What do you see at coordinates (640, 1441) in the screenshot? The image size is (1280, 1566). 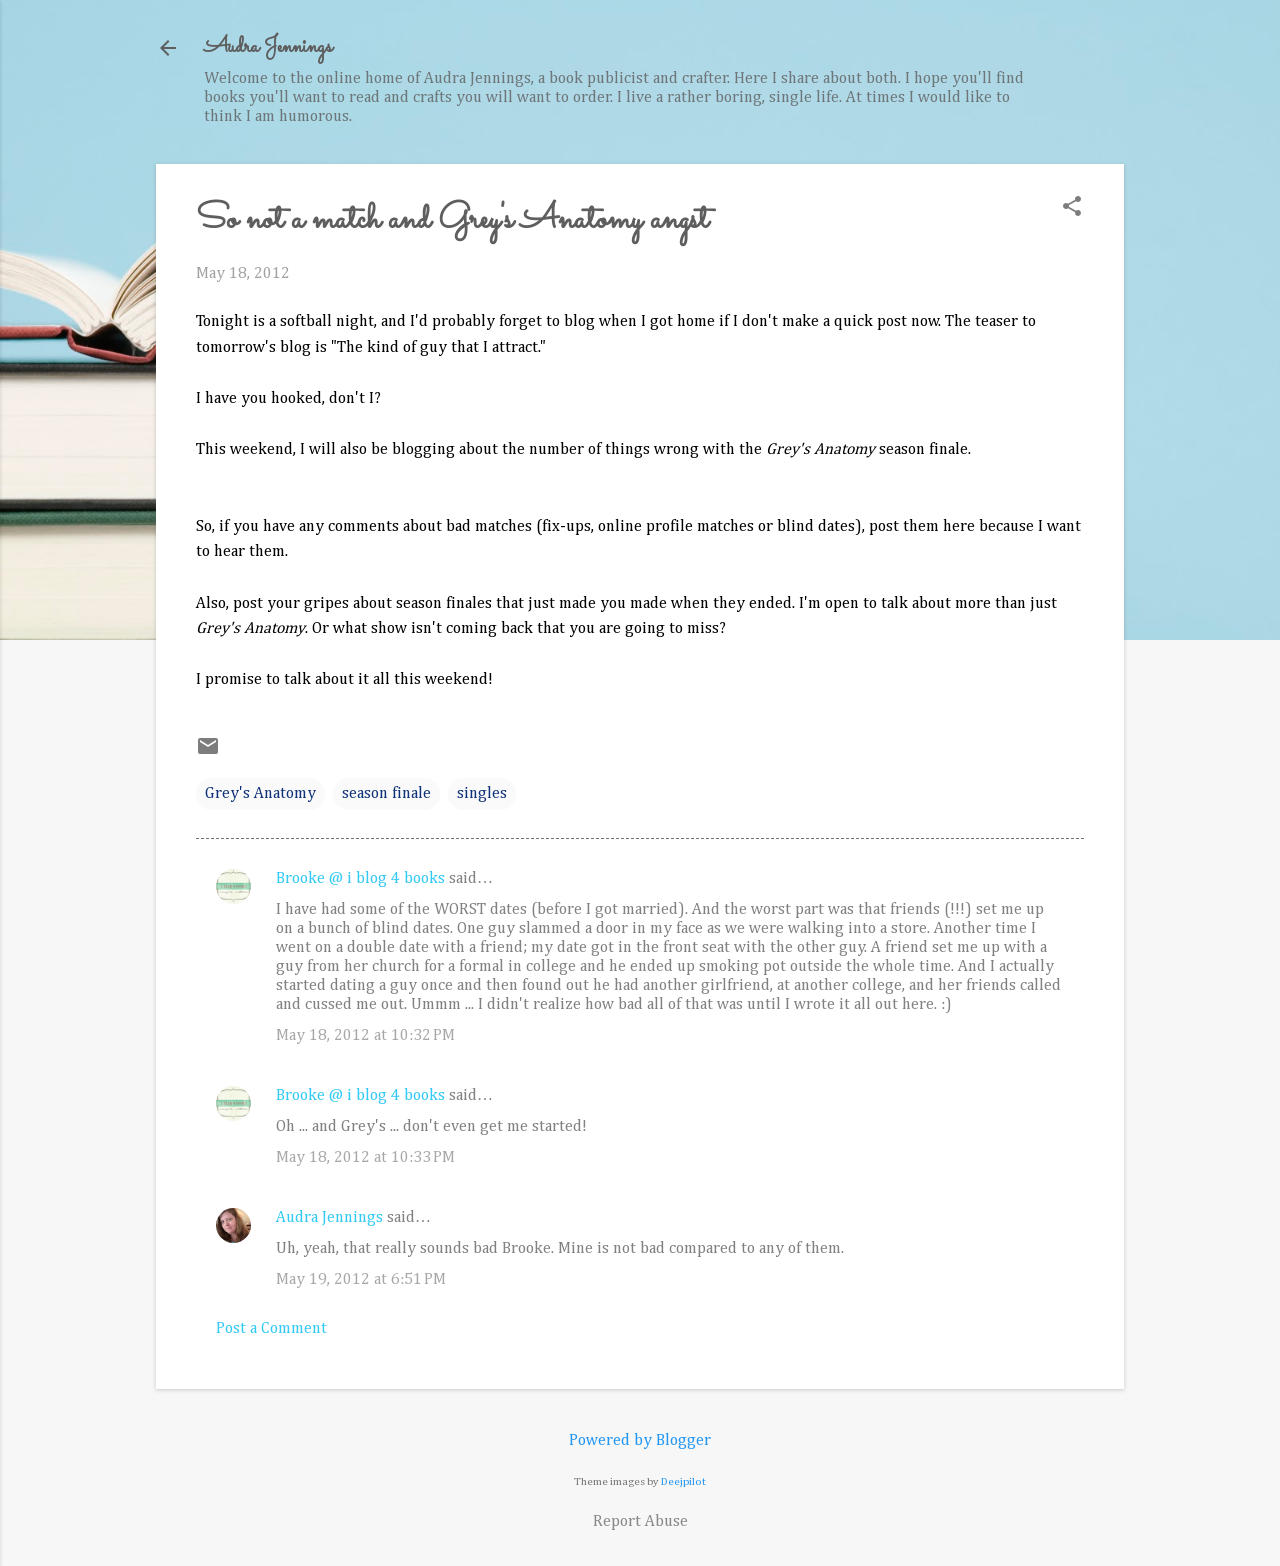 I see `Powered by Blogger` at bounding box center [640, 1441].